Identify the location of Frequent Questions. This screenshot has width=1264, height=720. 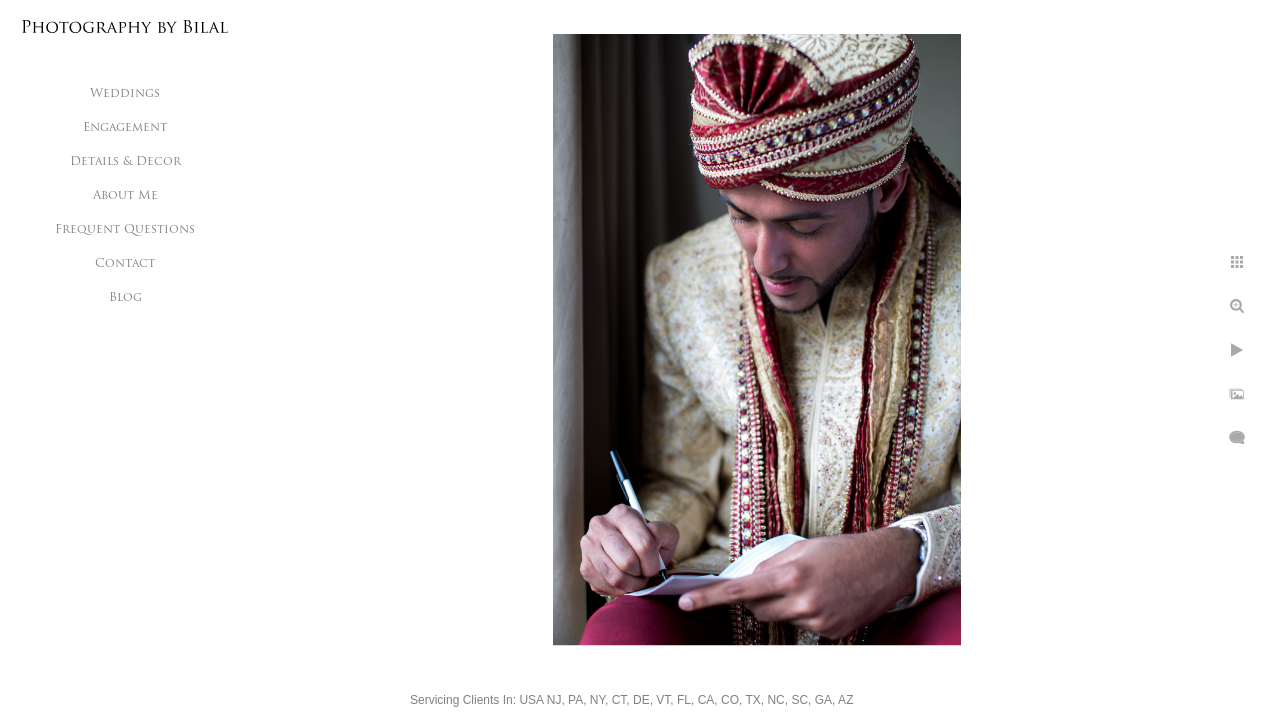
(125, 230).